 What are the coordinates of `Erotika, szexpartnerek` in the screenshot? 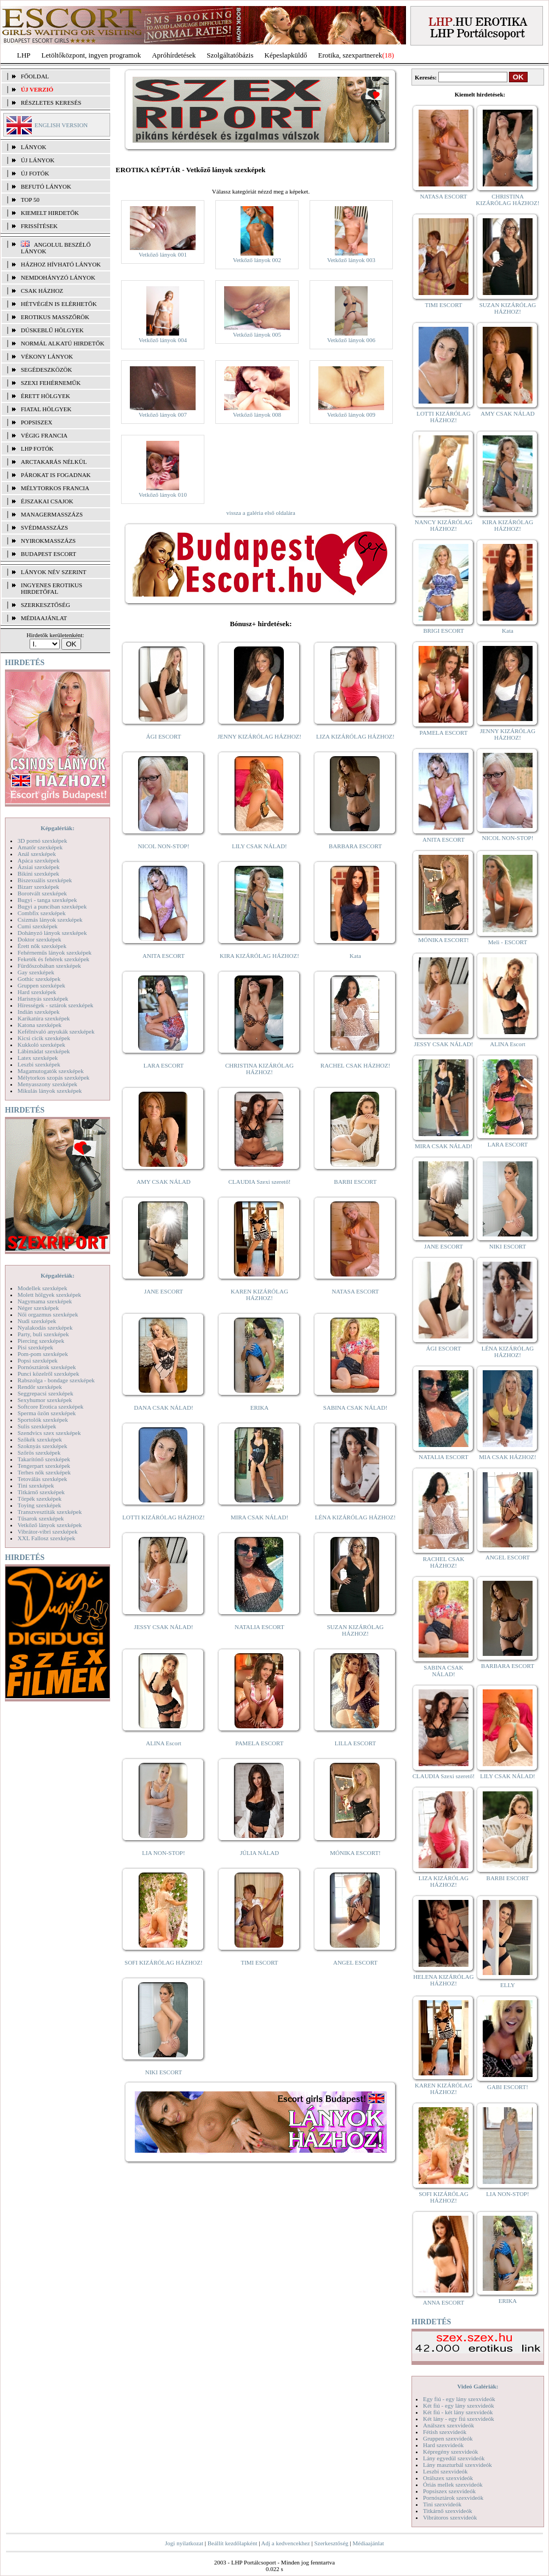 It's located at (350, 55).